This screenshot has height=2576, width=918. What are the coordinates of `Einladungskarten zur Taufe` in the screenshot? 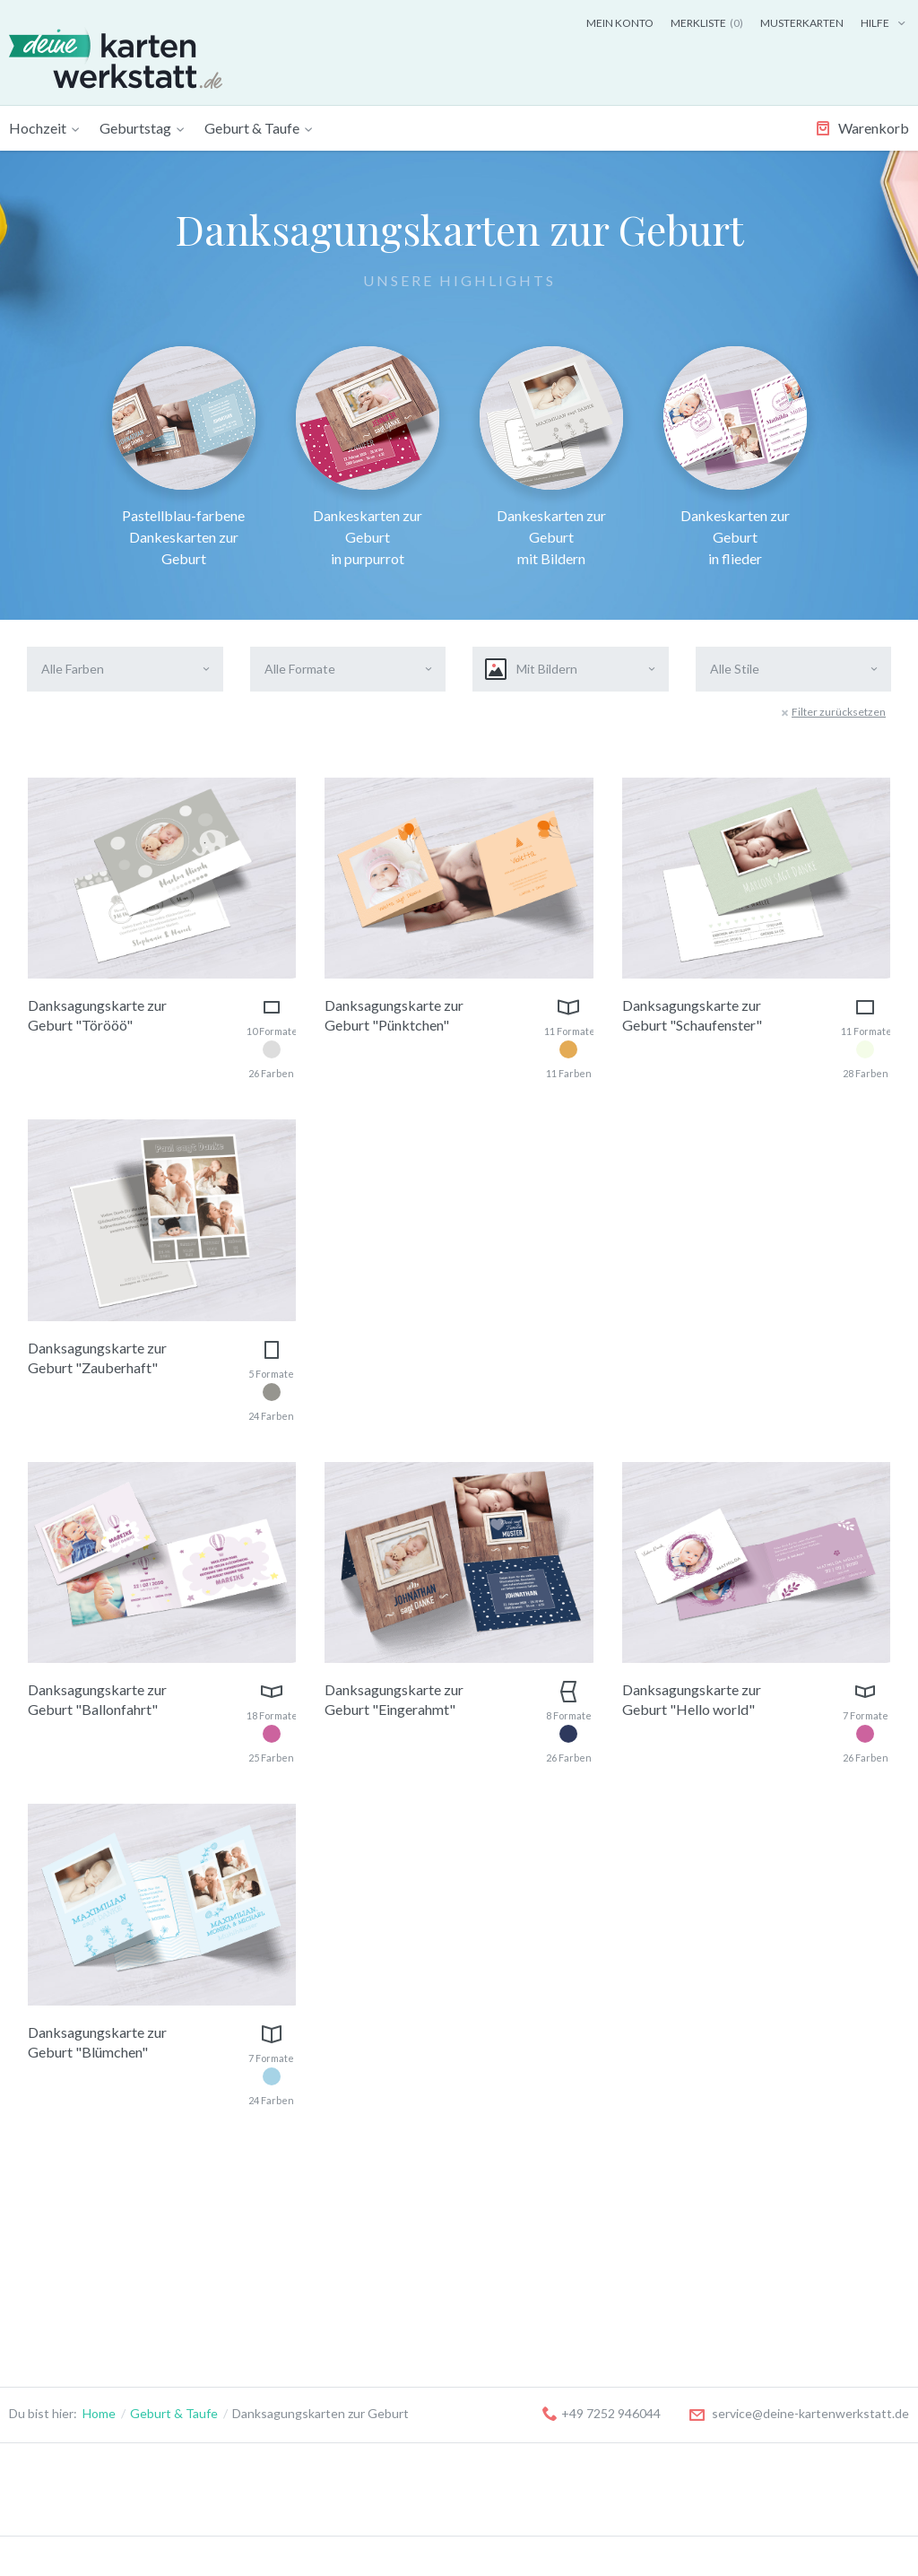 It's located at (427, 2278).